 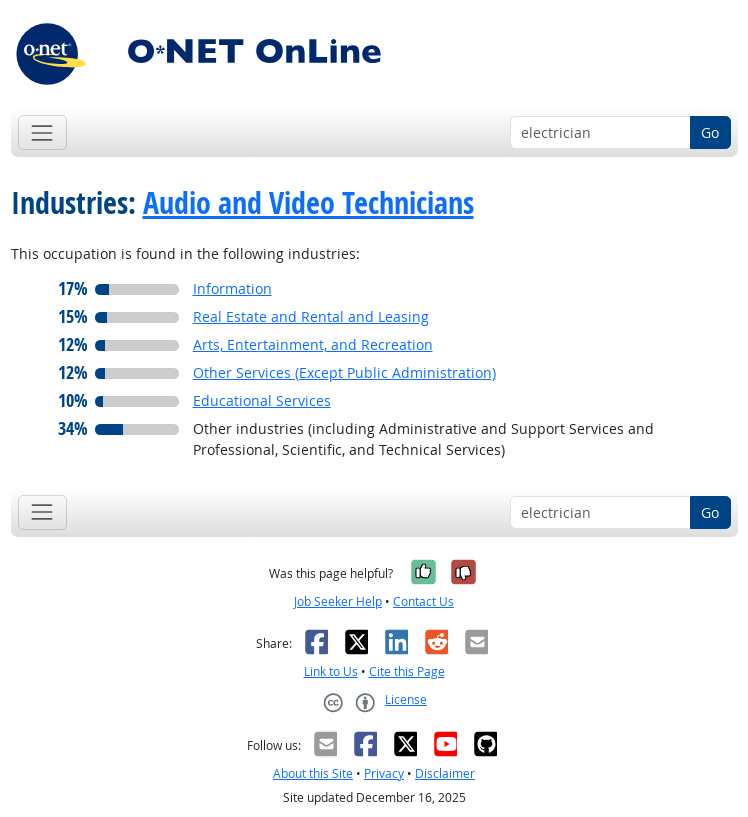 What do you see at coordinates (600, 133) in the screenshot?
I see `[Occupation keyword search]` at bounding box center [600, 133].